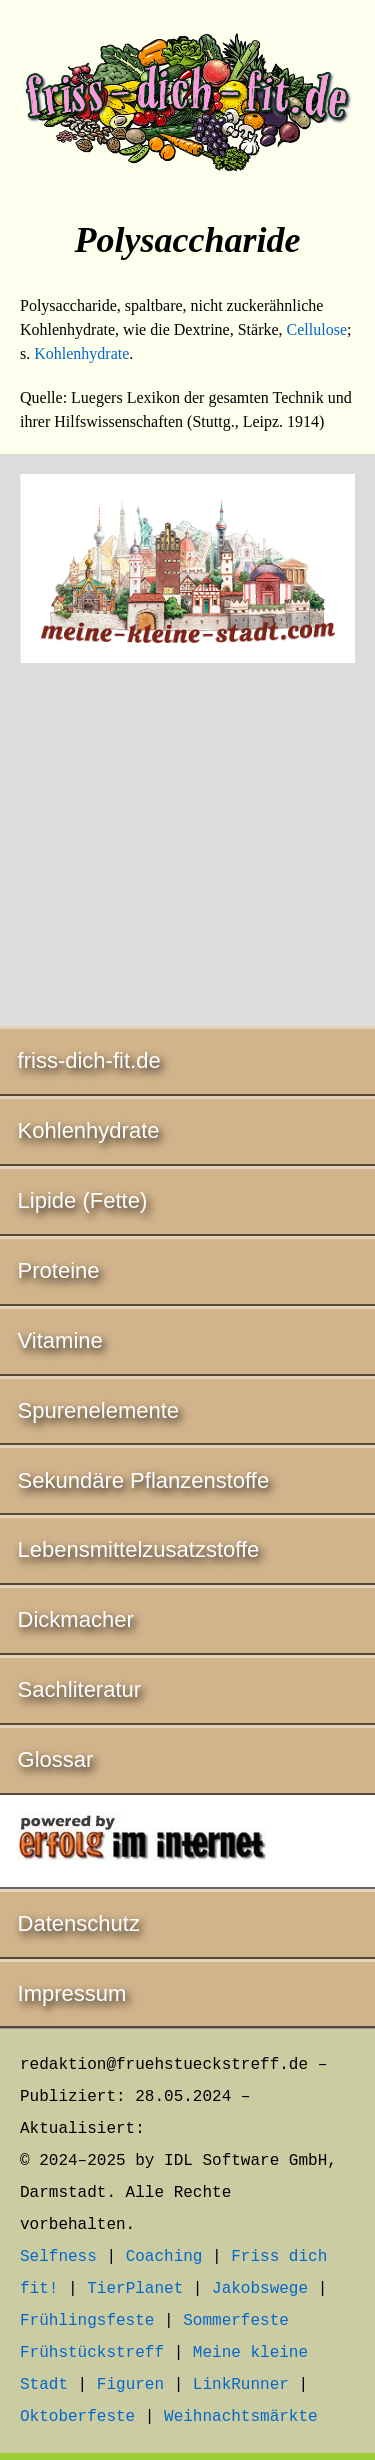 The height and width of the screenshot is (2460, 375). Describe the element at coordinates (317, 329) in the screenshot. I see `Cellulose` at that location.